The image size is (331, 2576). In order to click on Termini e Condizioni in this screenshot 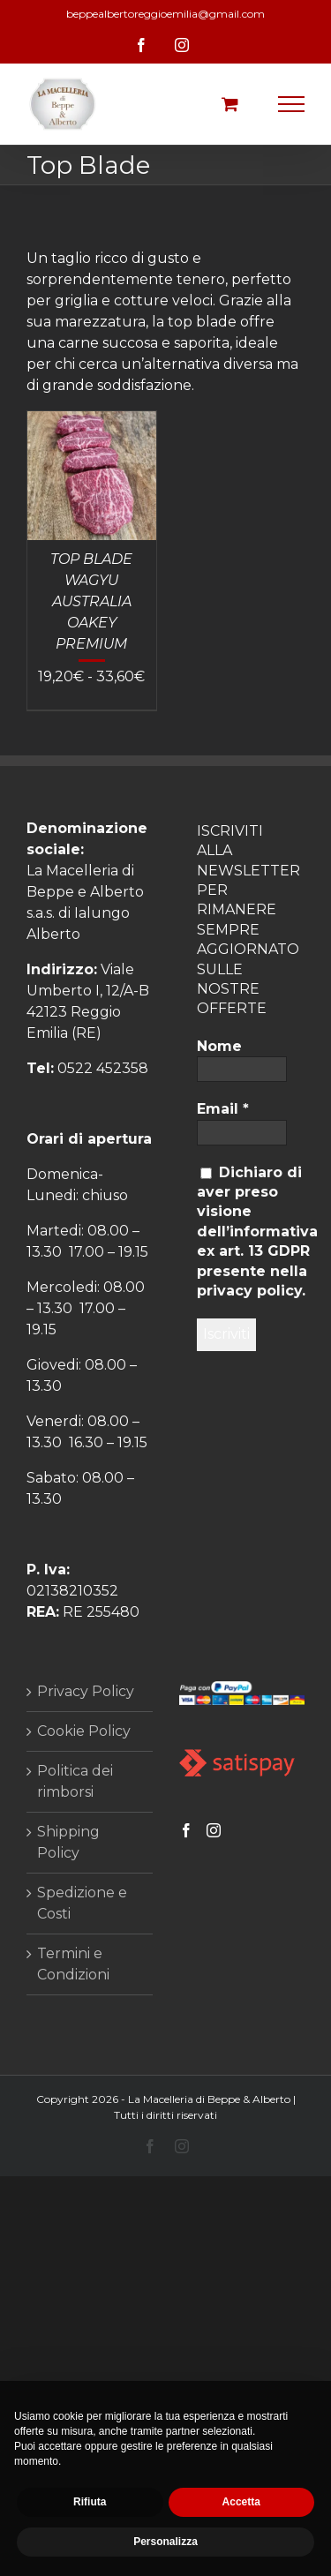, I will do `click(73, 1964)`.